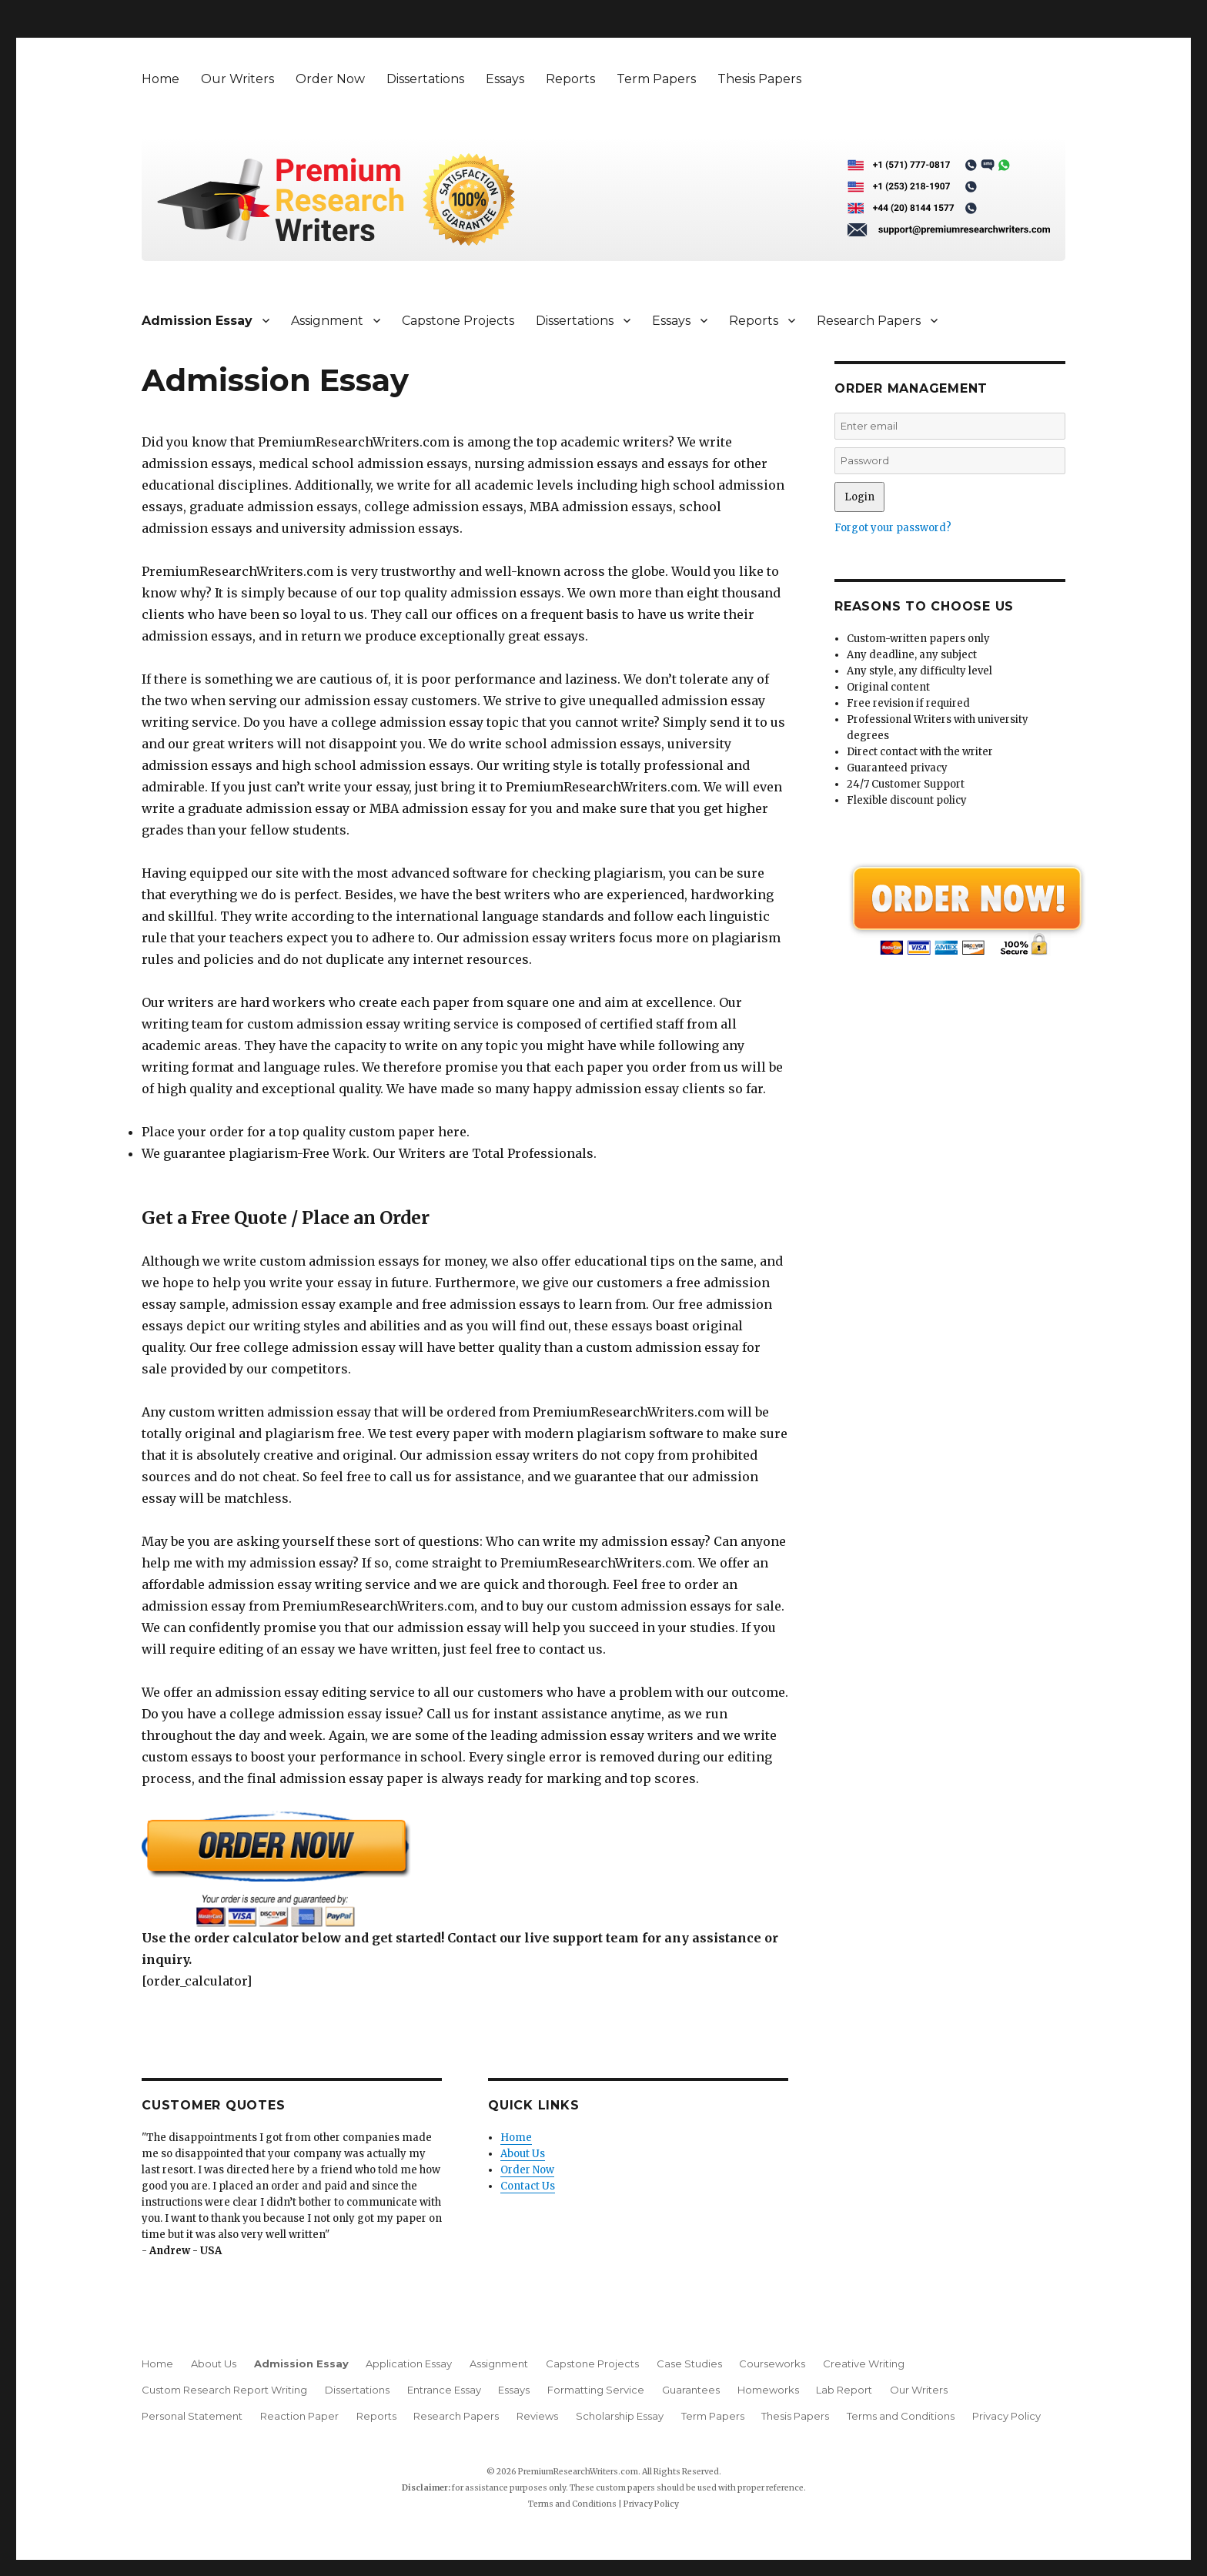 The height and width of the screenshot is (2576, 1207). What do you see at coordinates (425, 79) in the screenshot?
I see `Dissertations` at bounding box center [425, 79].